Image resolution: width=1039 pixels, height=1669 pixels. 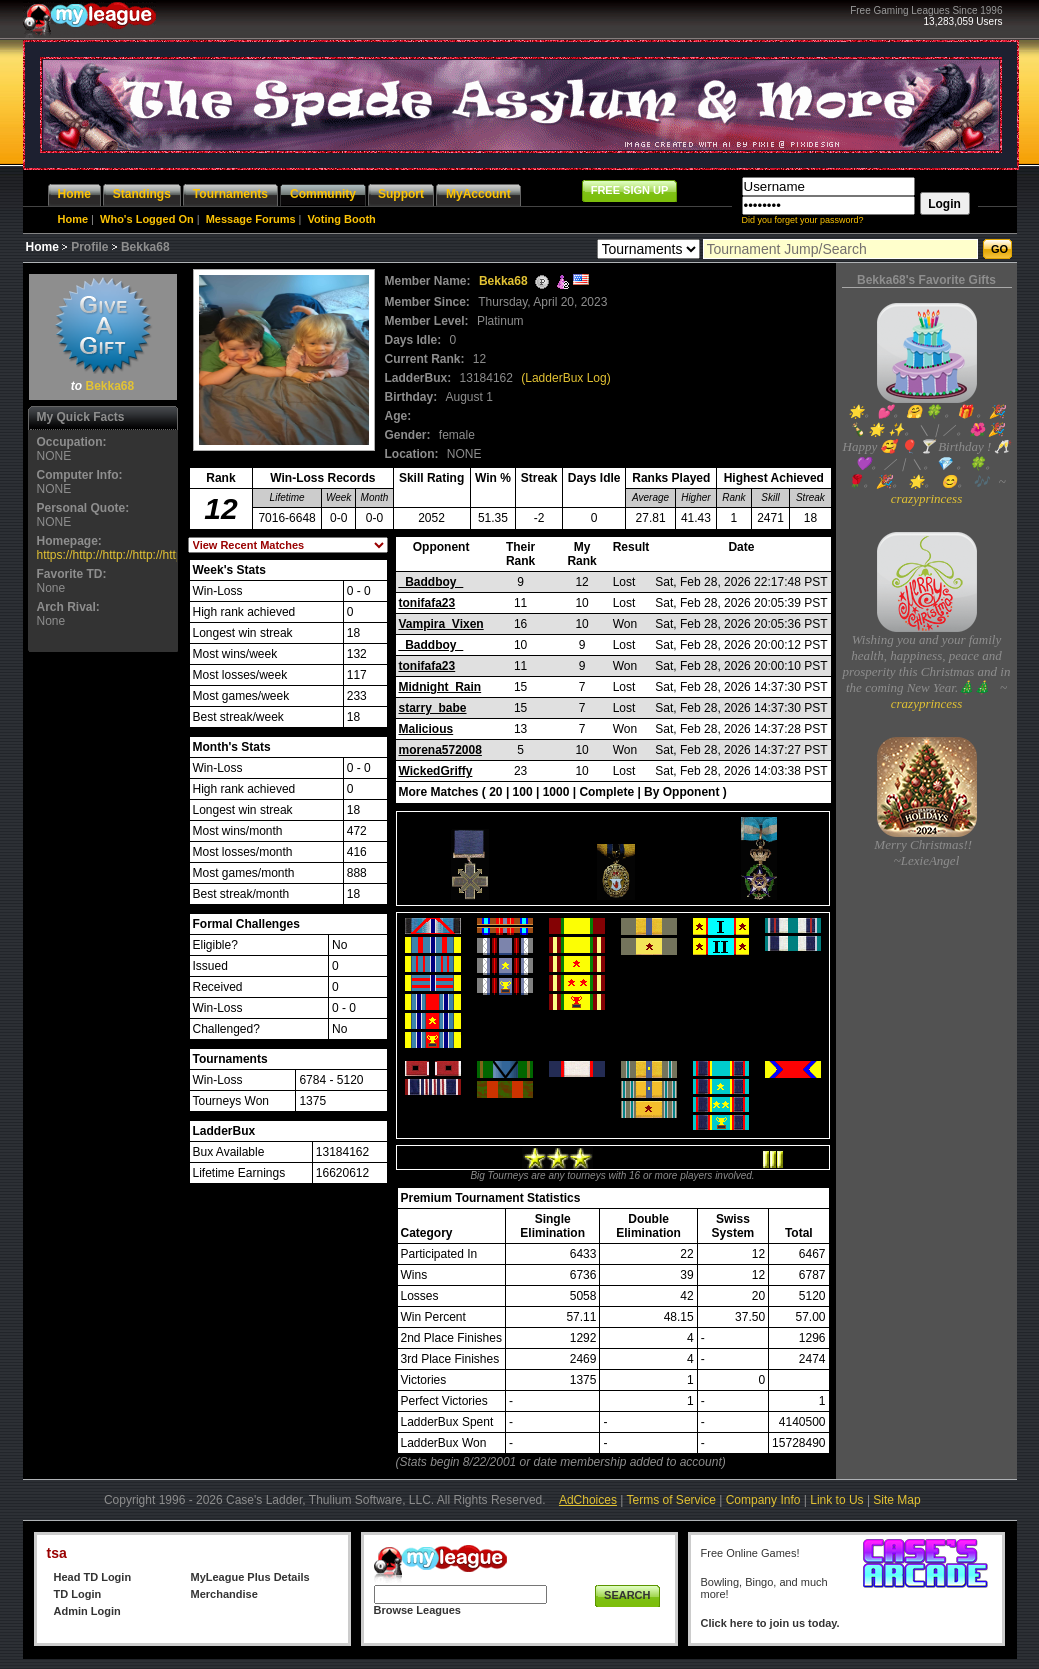 What do you see at coordinates (440, 687) in the screenshot?
I see `Midnight_Rain` at bounding box center [440, 687].